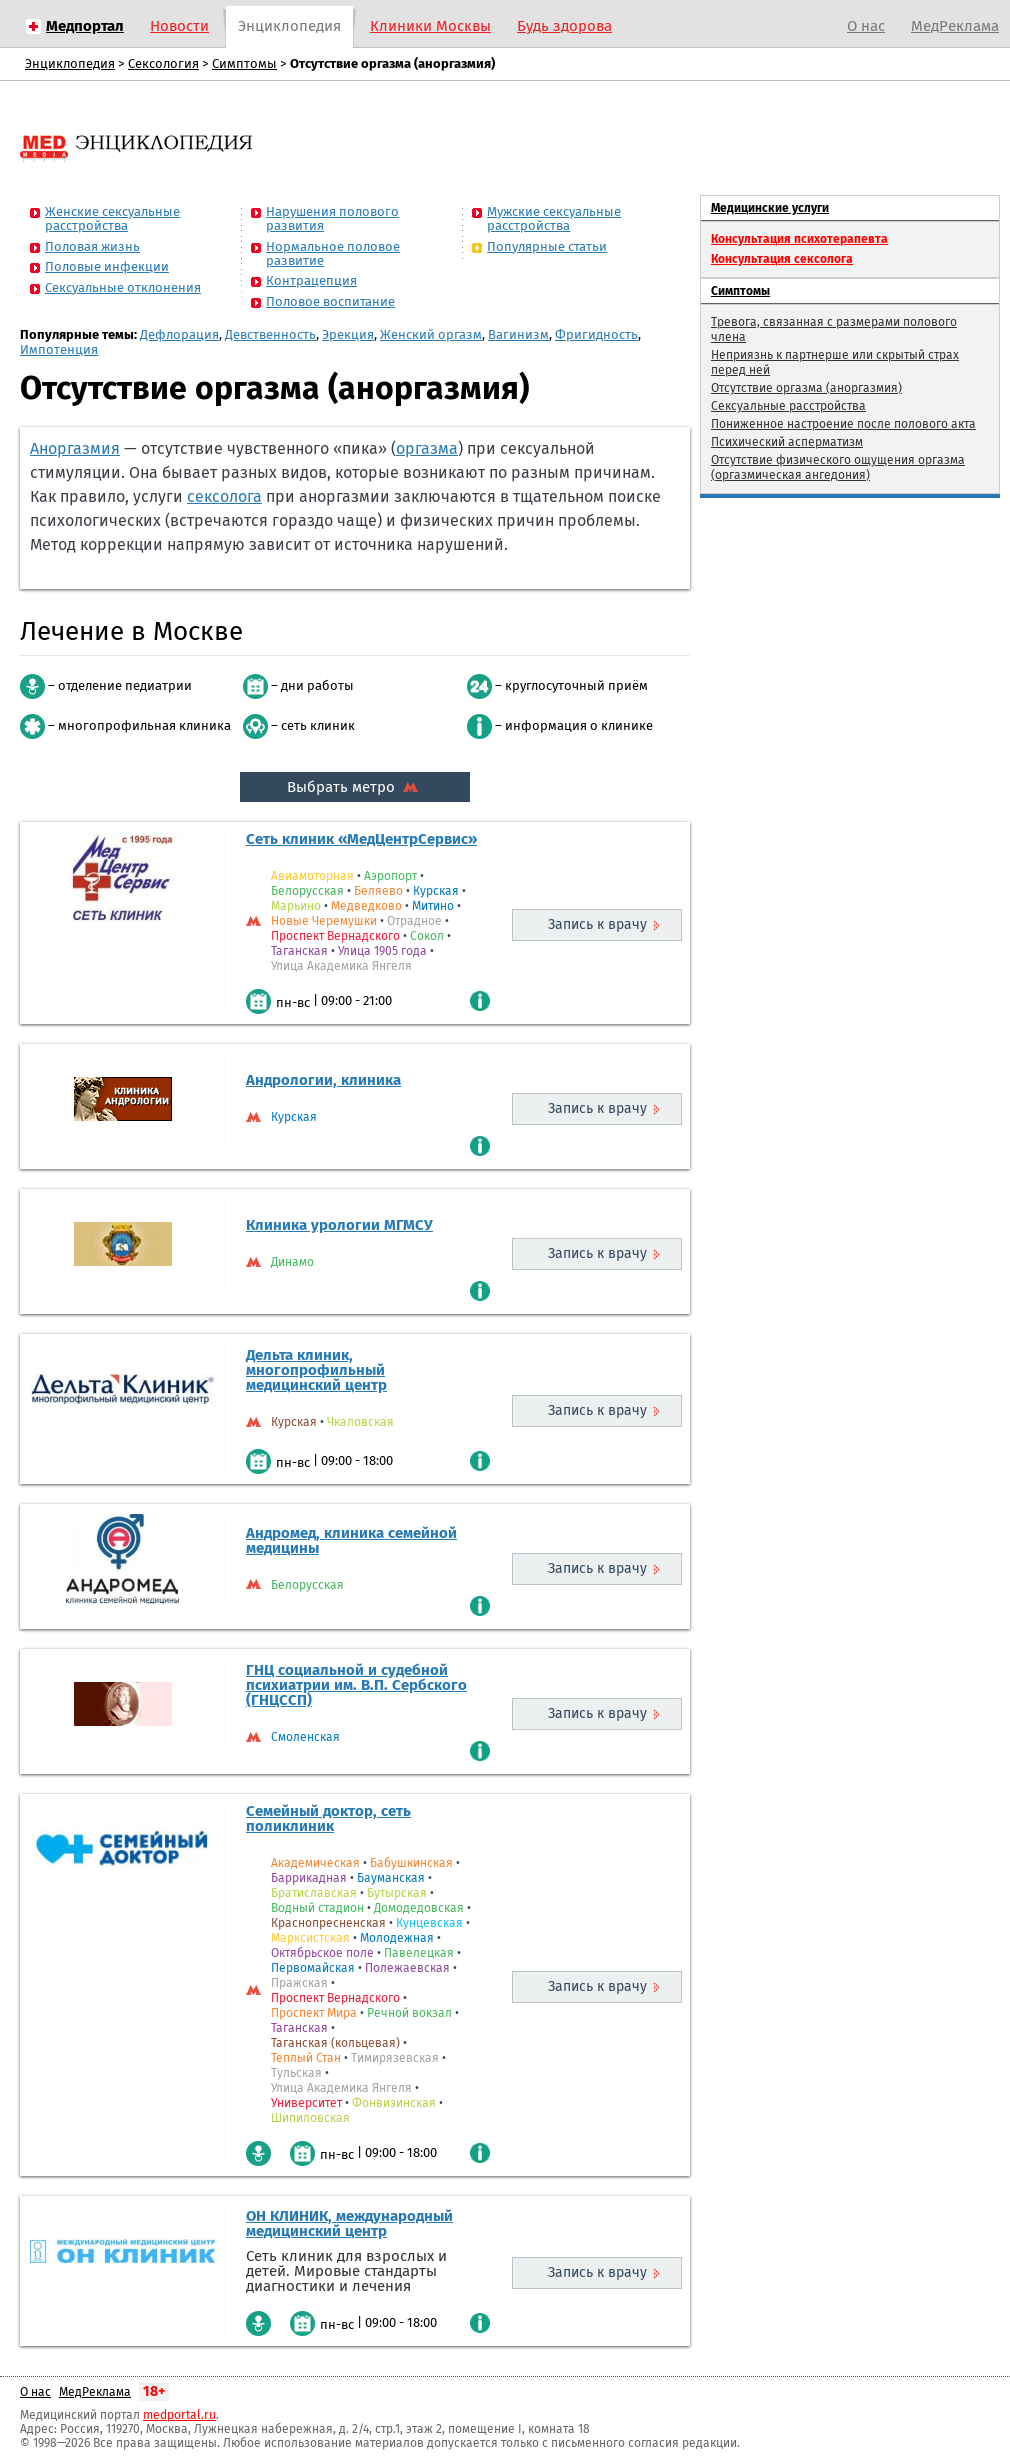  I want to click on О нас, so click(866, 26).